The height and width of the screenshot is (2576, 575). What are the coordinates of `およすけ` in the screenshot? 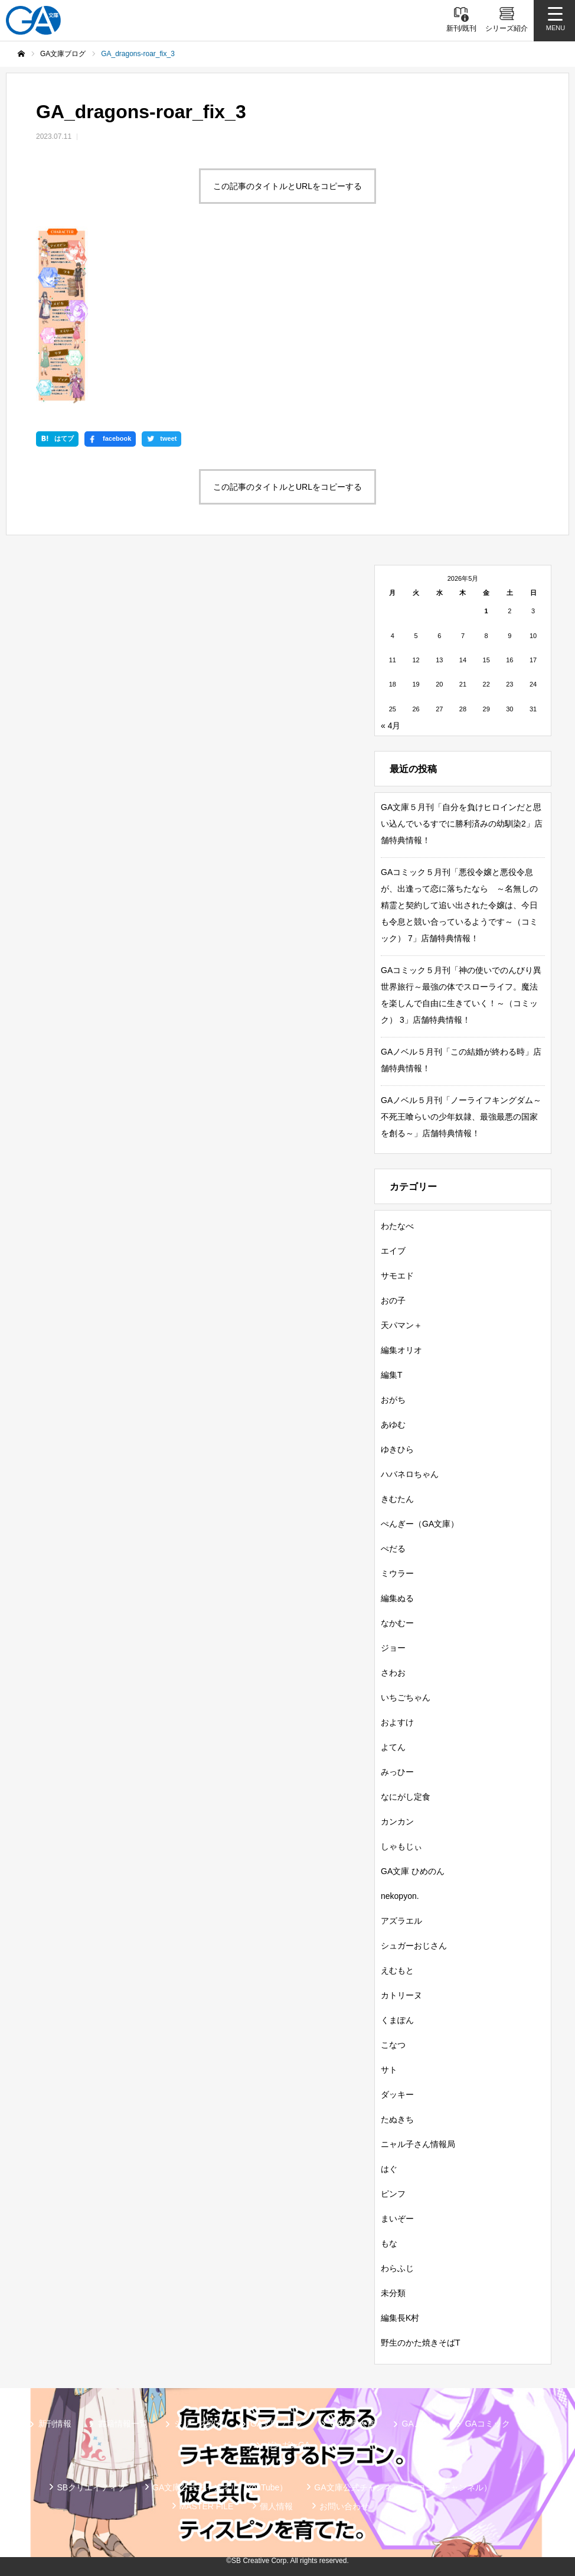 It's located at (397, 1722).